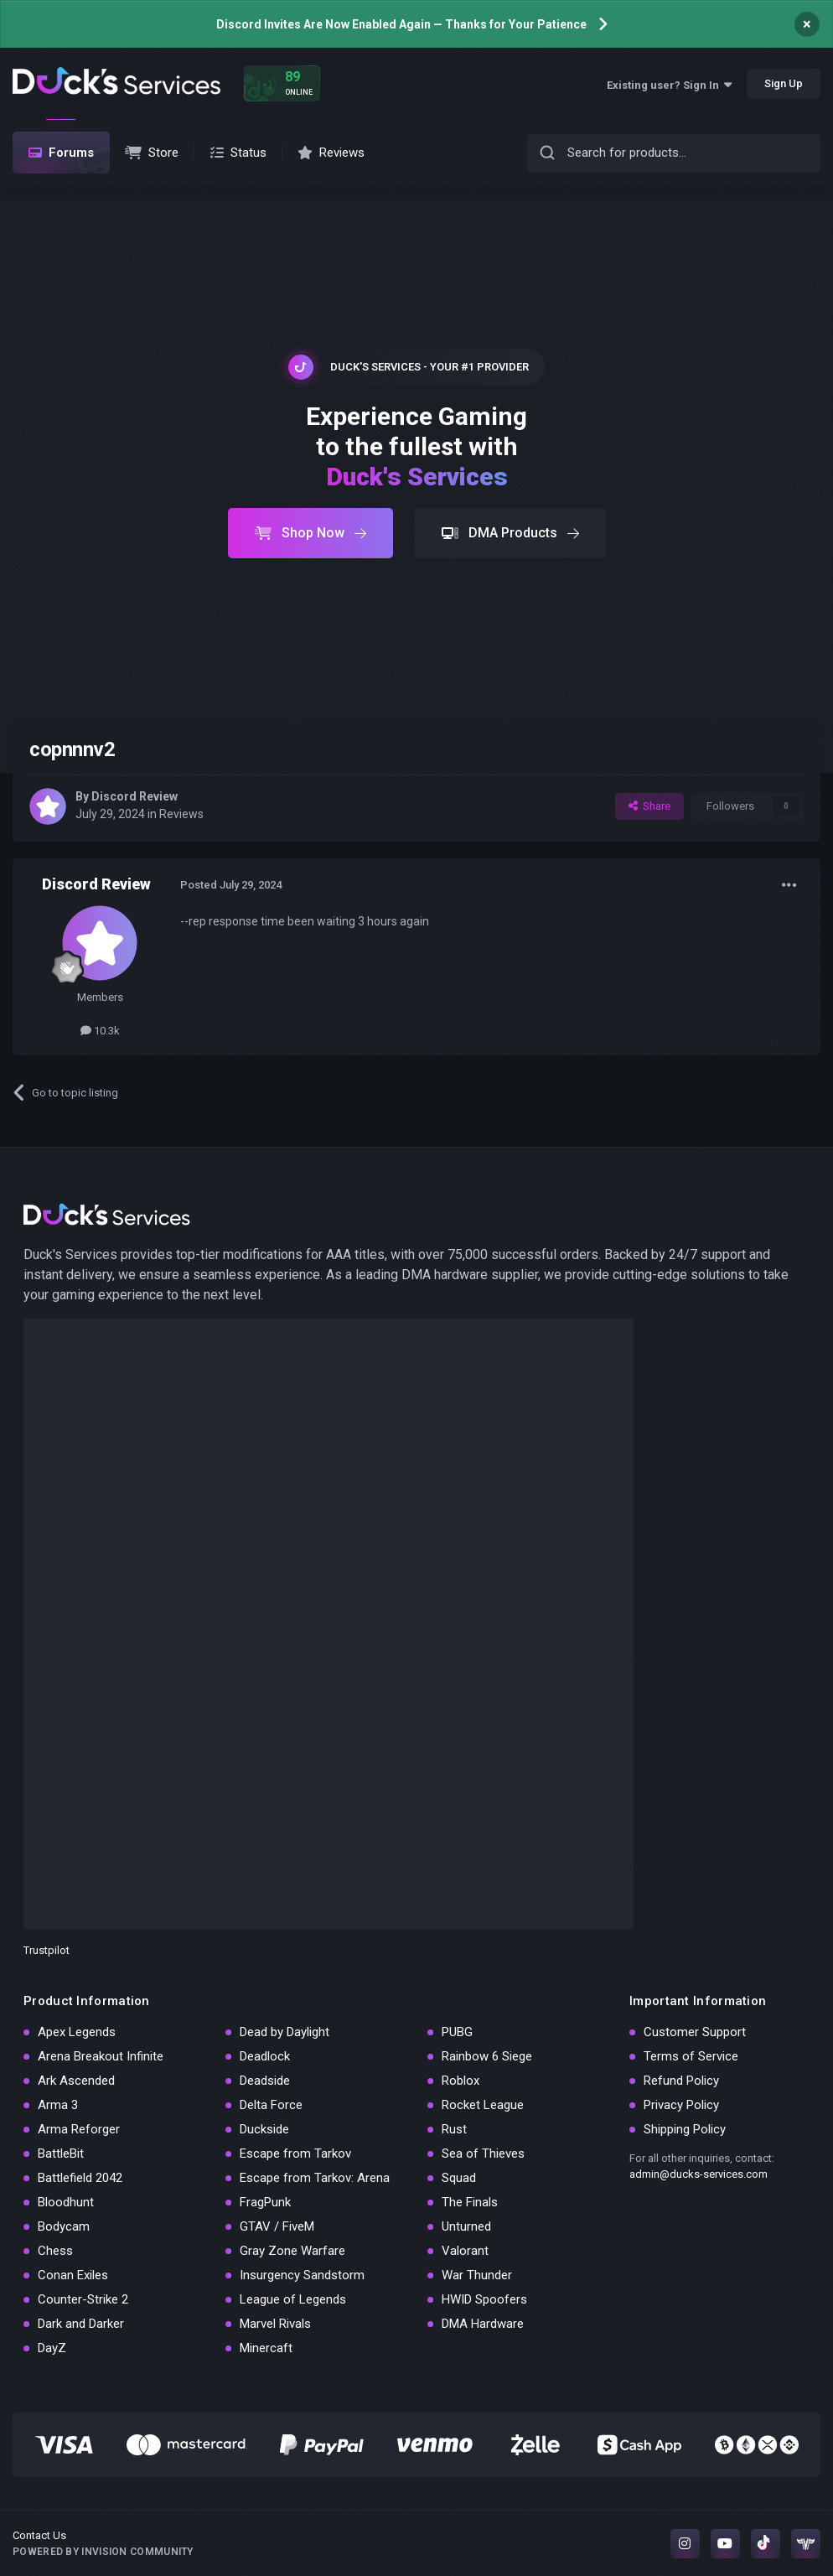 The image size is (833, 2576). I want to click on Gray Zone Warfare, so click(292, 2250).